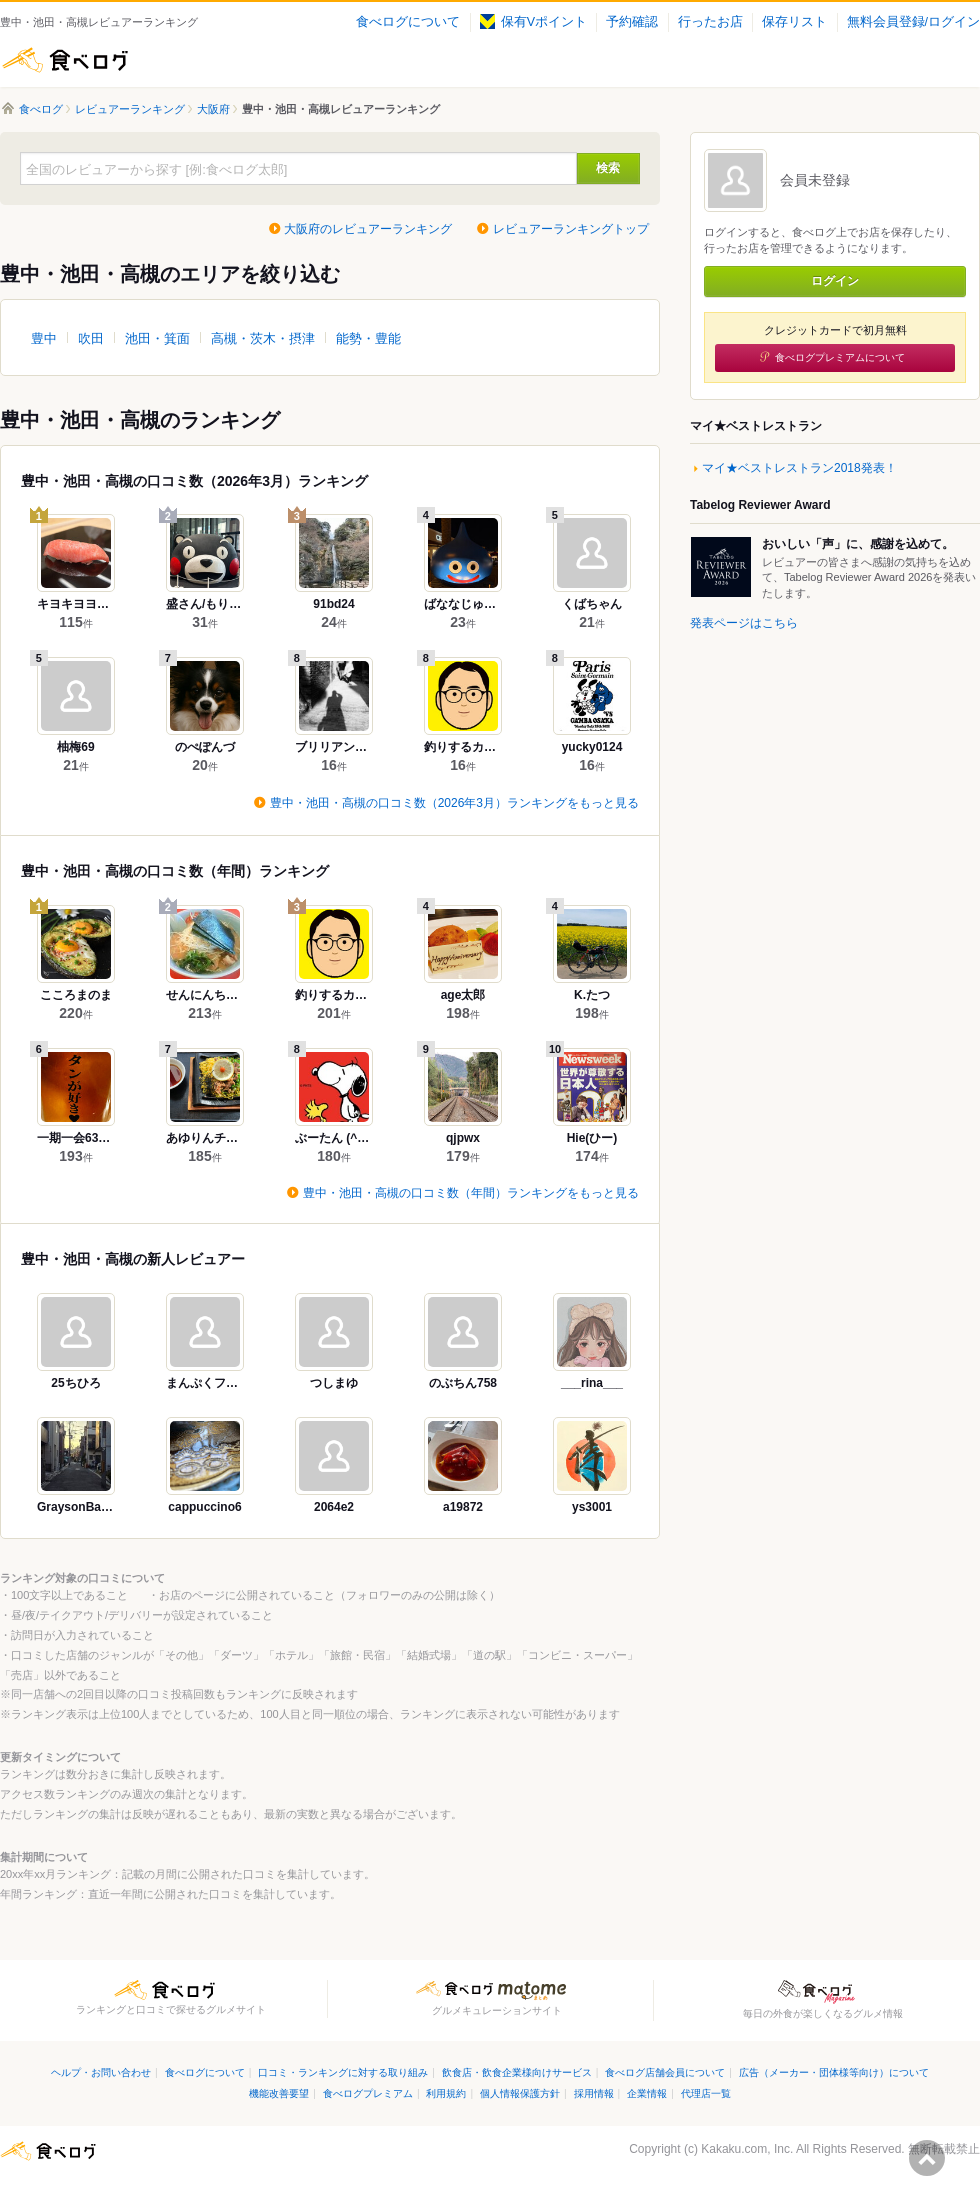 This screenshot has height=2201, width=980. Describe the element at coordinates (44, 338) in the screenshot. I see `豊中` at that location.